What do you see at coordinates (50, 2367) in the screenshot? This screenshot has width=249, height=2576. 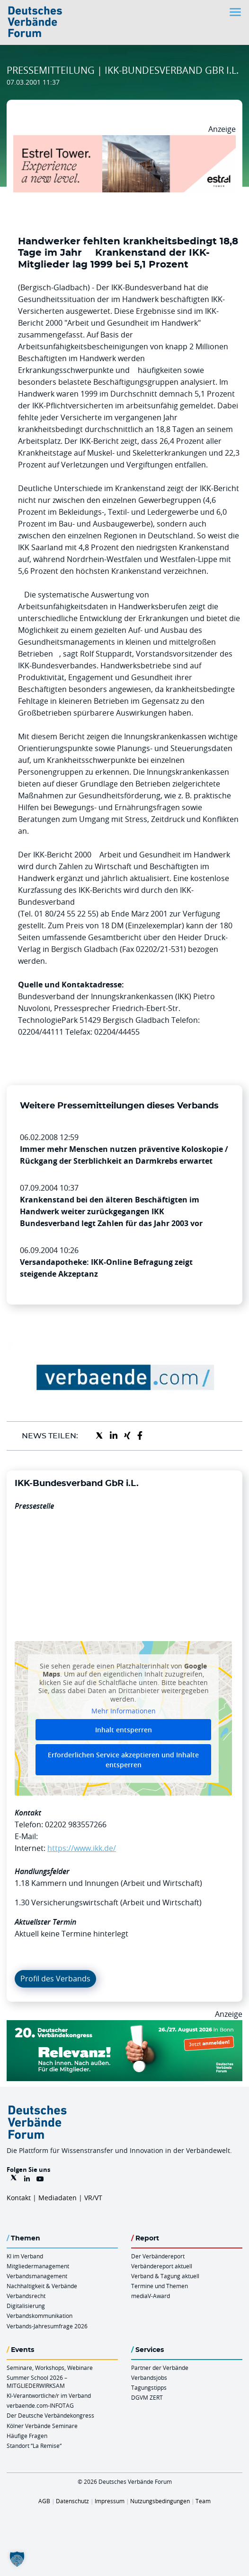 I see `Seminare, Workshops, Webinare` at bounding box center [50, 2367].